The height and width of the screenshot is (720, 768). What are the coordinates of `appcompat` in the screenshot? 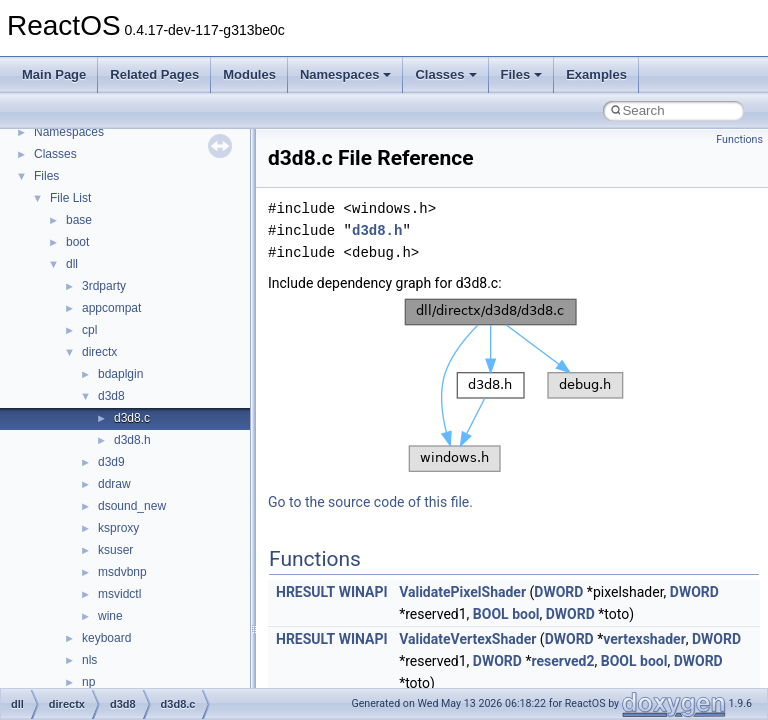 It's located at (111, 308).